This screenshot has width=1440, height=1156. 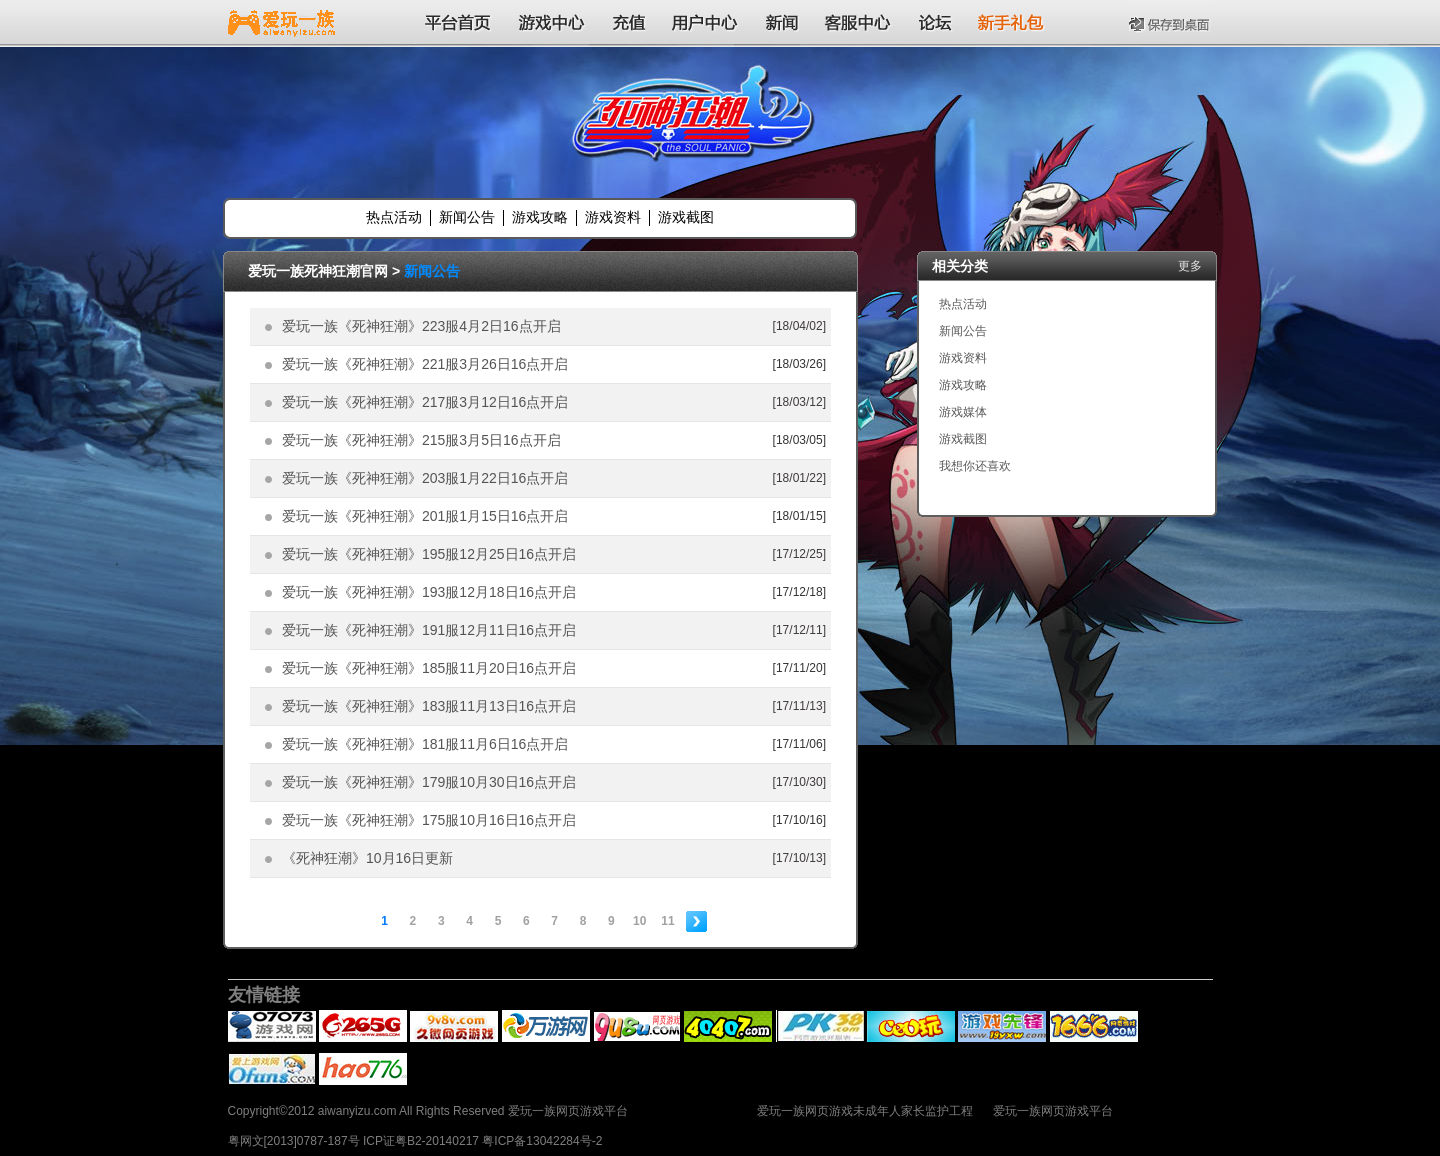 I want to click on 爱玩一族《死神狂潮》217服3月12日16点开启, so click(x=425, y=402).